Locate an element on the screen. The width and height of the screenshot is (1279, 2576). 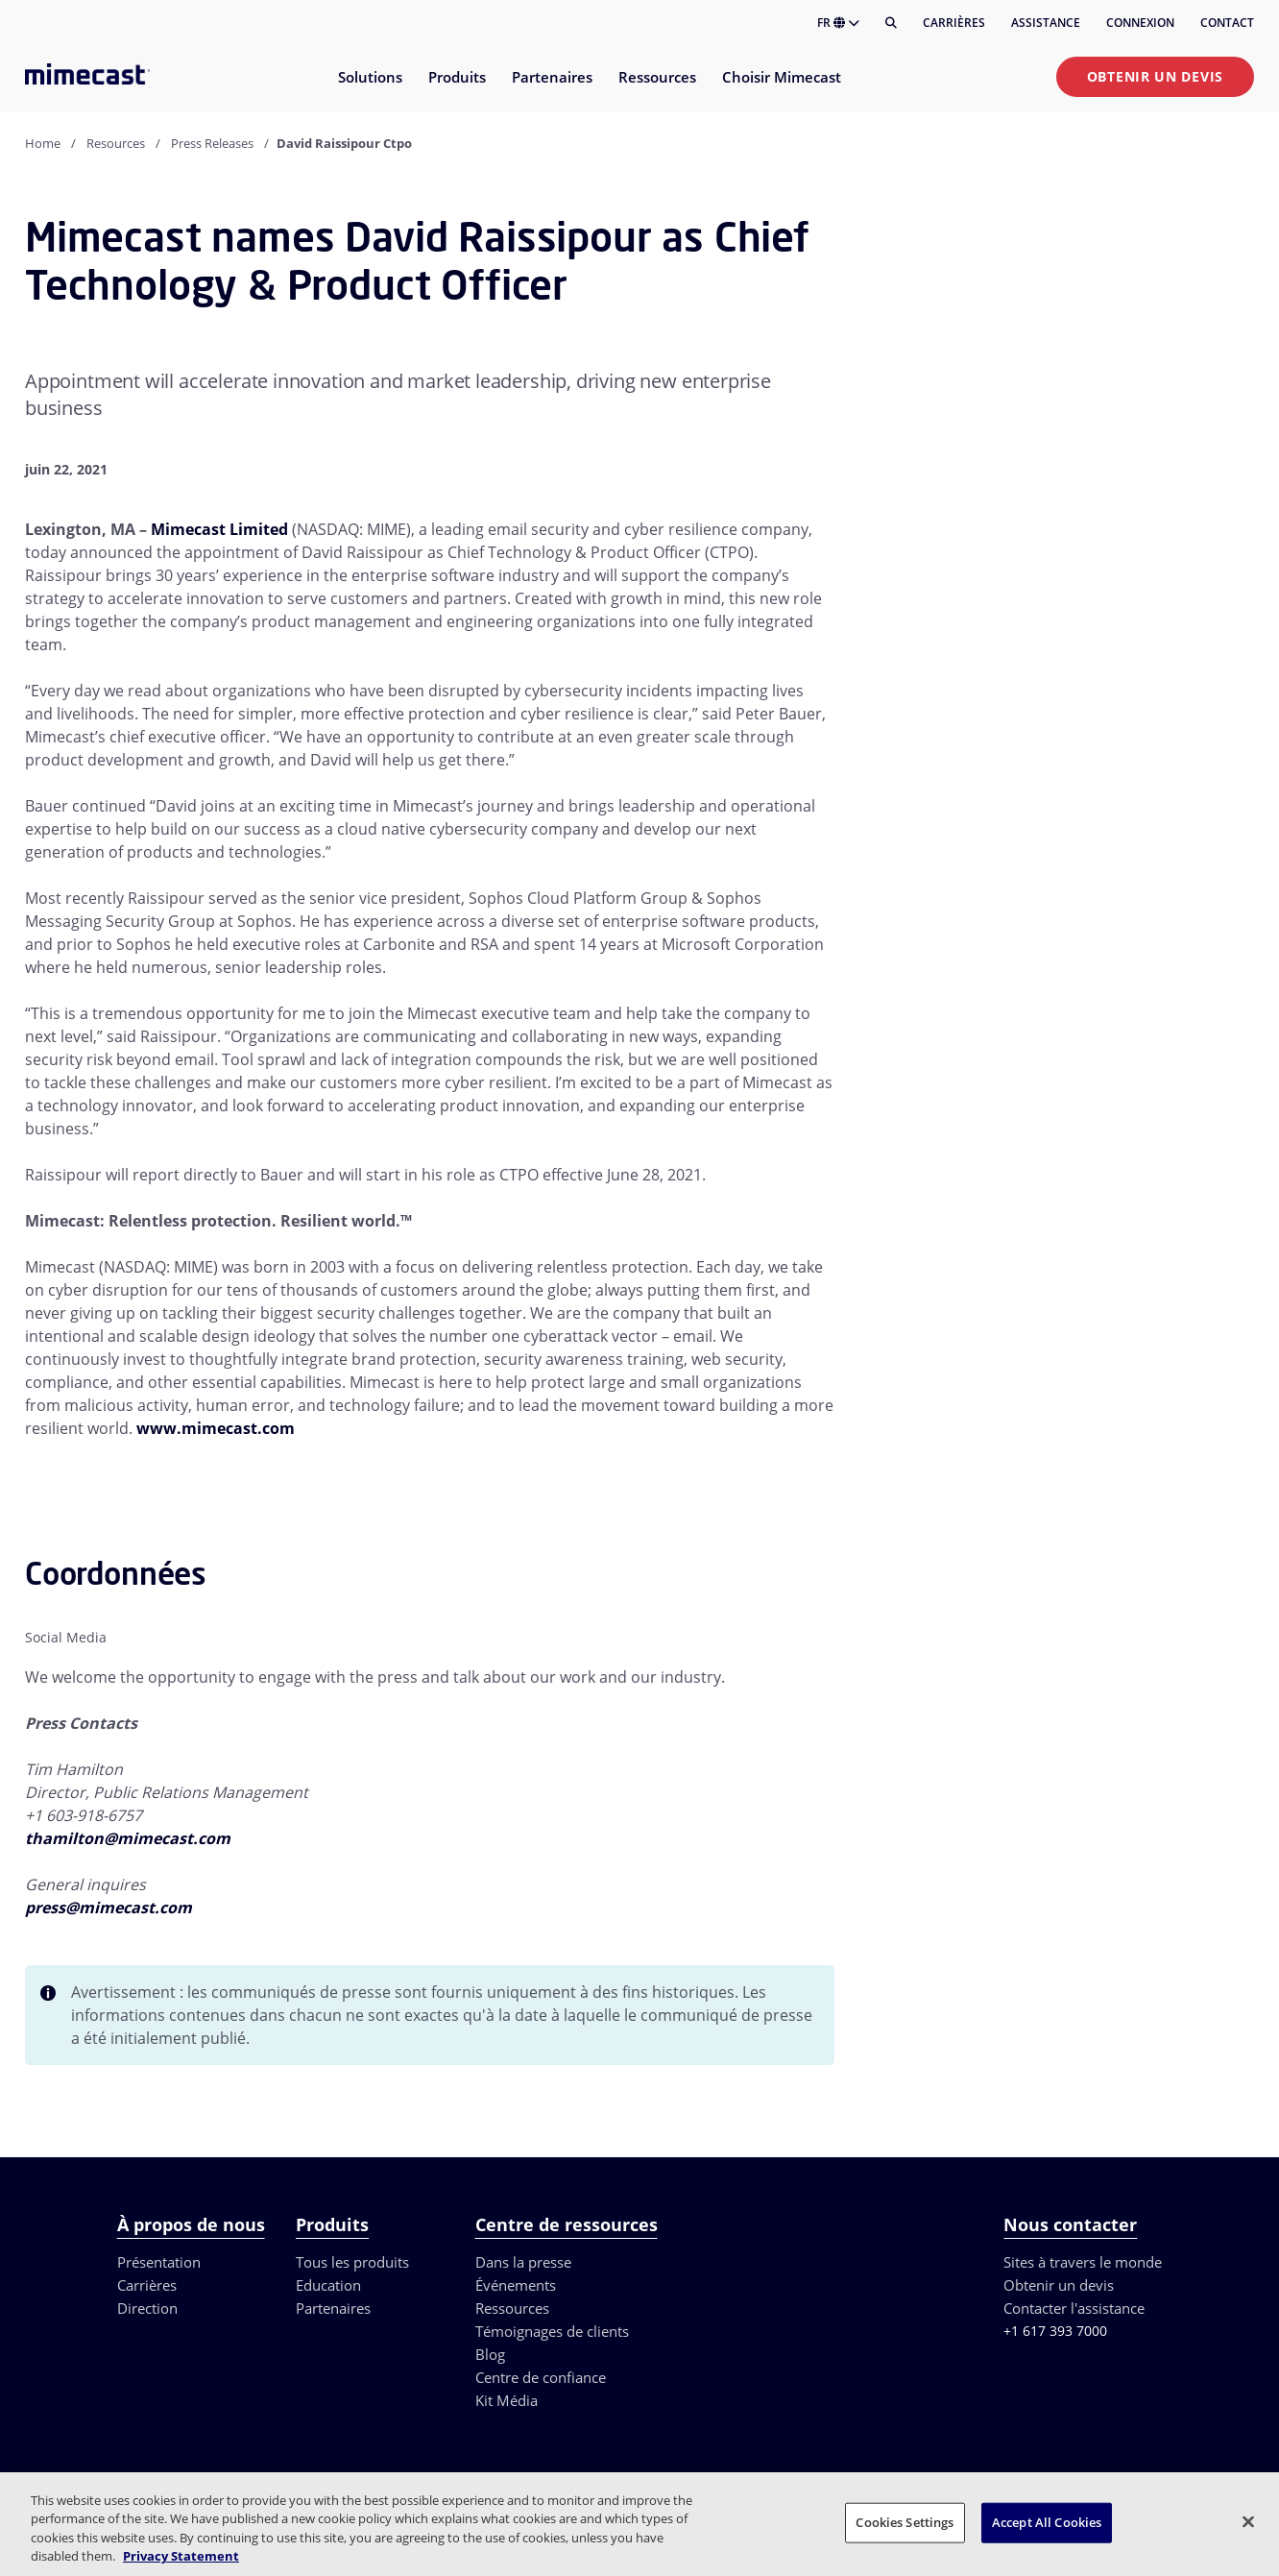
Accept All Cookies is located at coordinates (1046, 2522).